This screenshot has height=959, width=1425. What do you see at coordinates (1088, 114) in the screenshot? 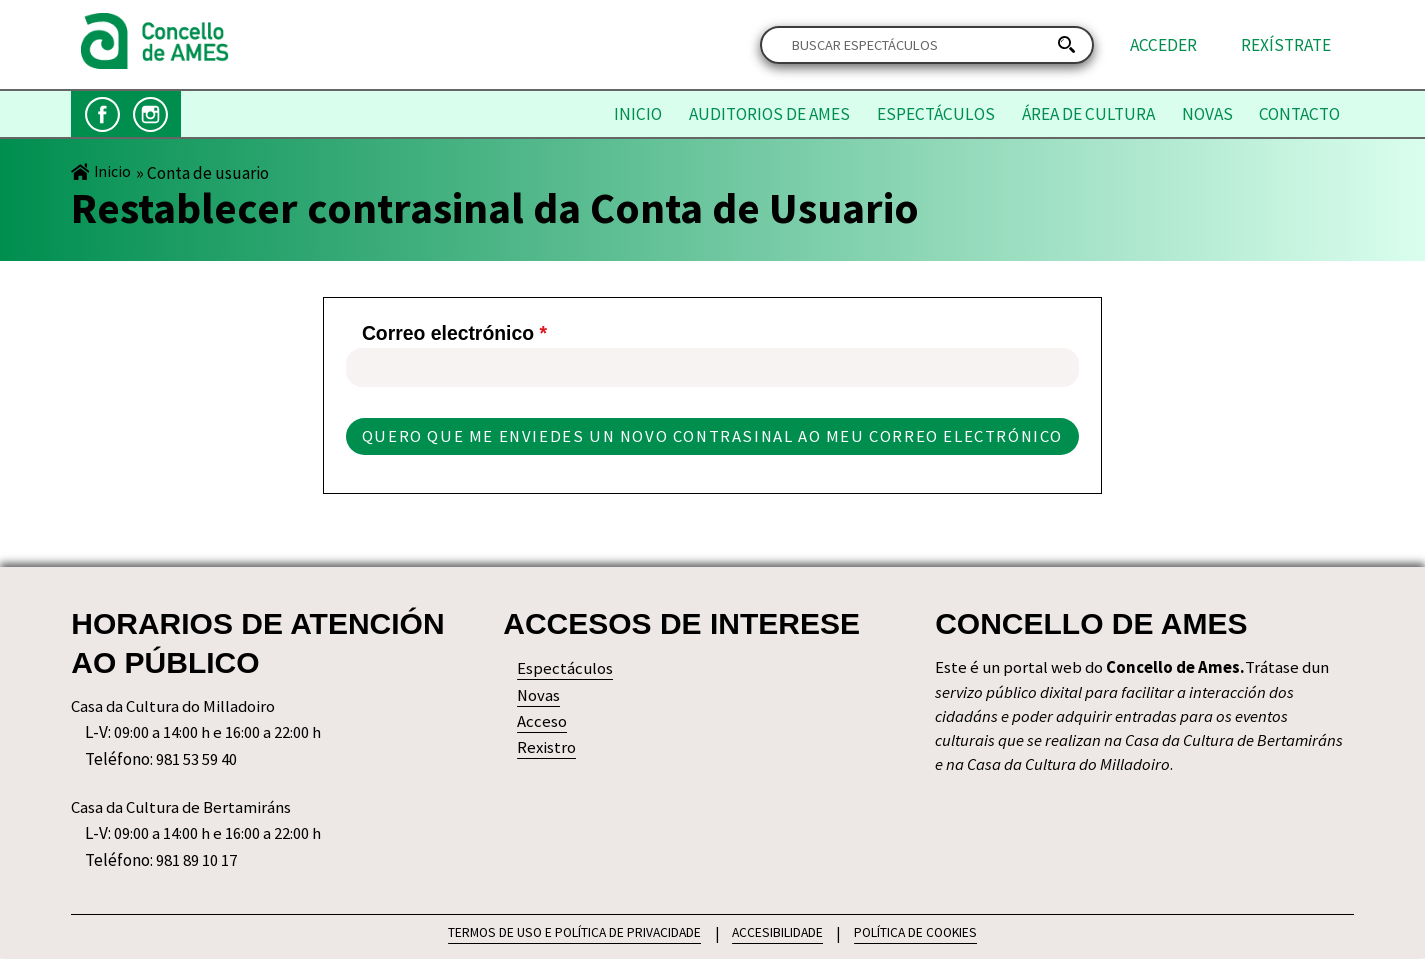
I see `Área de Cultura` at bounding box center [1088, 114].